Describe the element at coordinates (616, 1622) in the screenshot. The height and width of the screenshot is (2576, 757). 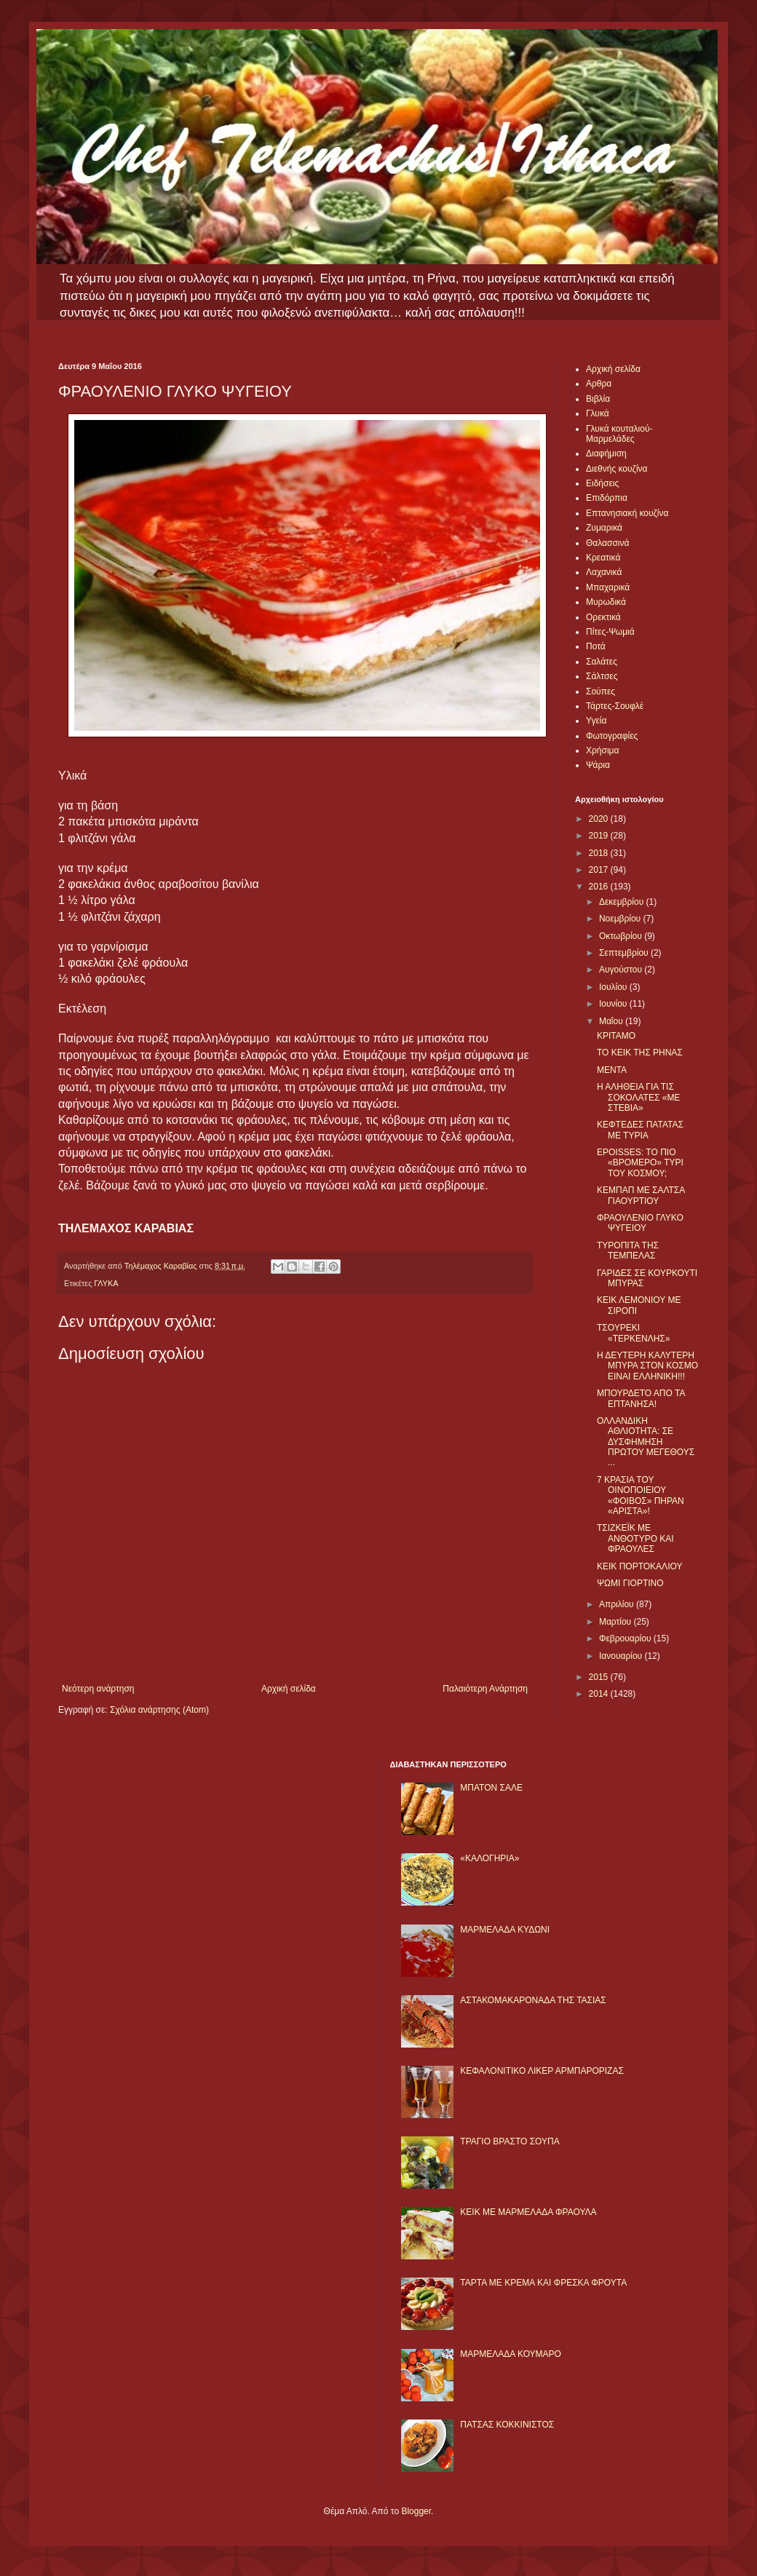
I see `Μαρτίου` at that location.